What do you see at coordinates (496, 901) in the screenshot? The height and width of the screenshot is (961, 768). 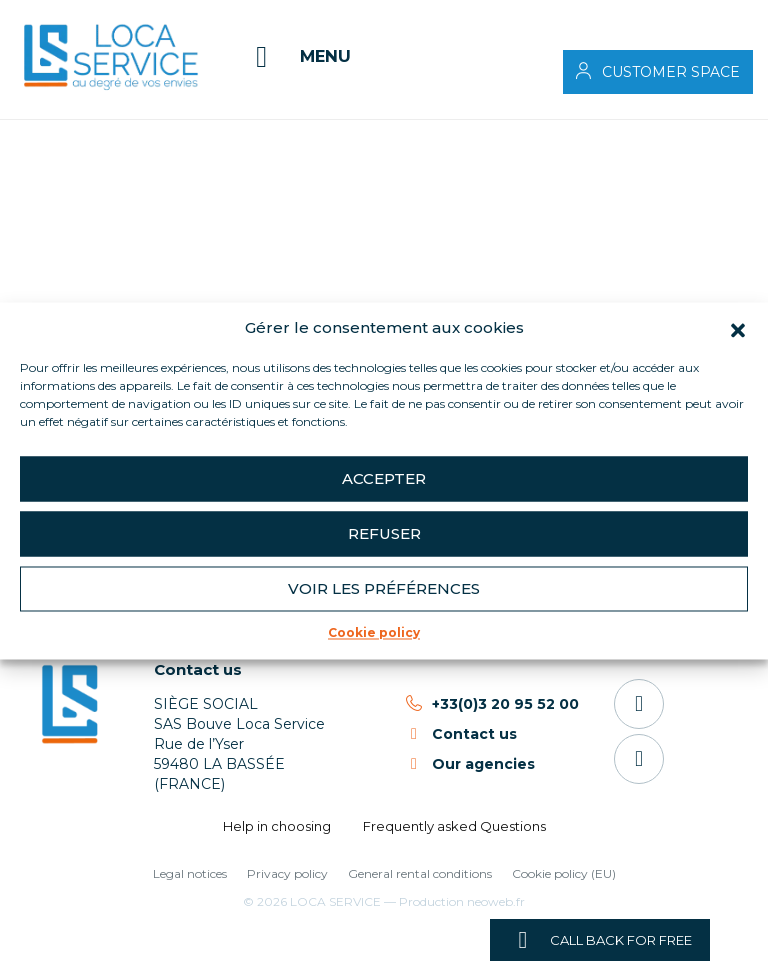 I see `neoweb.fr` at bounding box center [496, 901].